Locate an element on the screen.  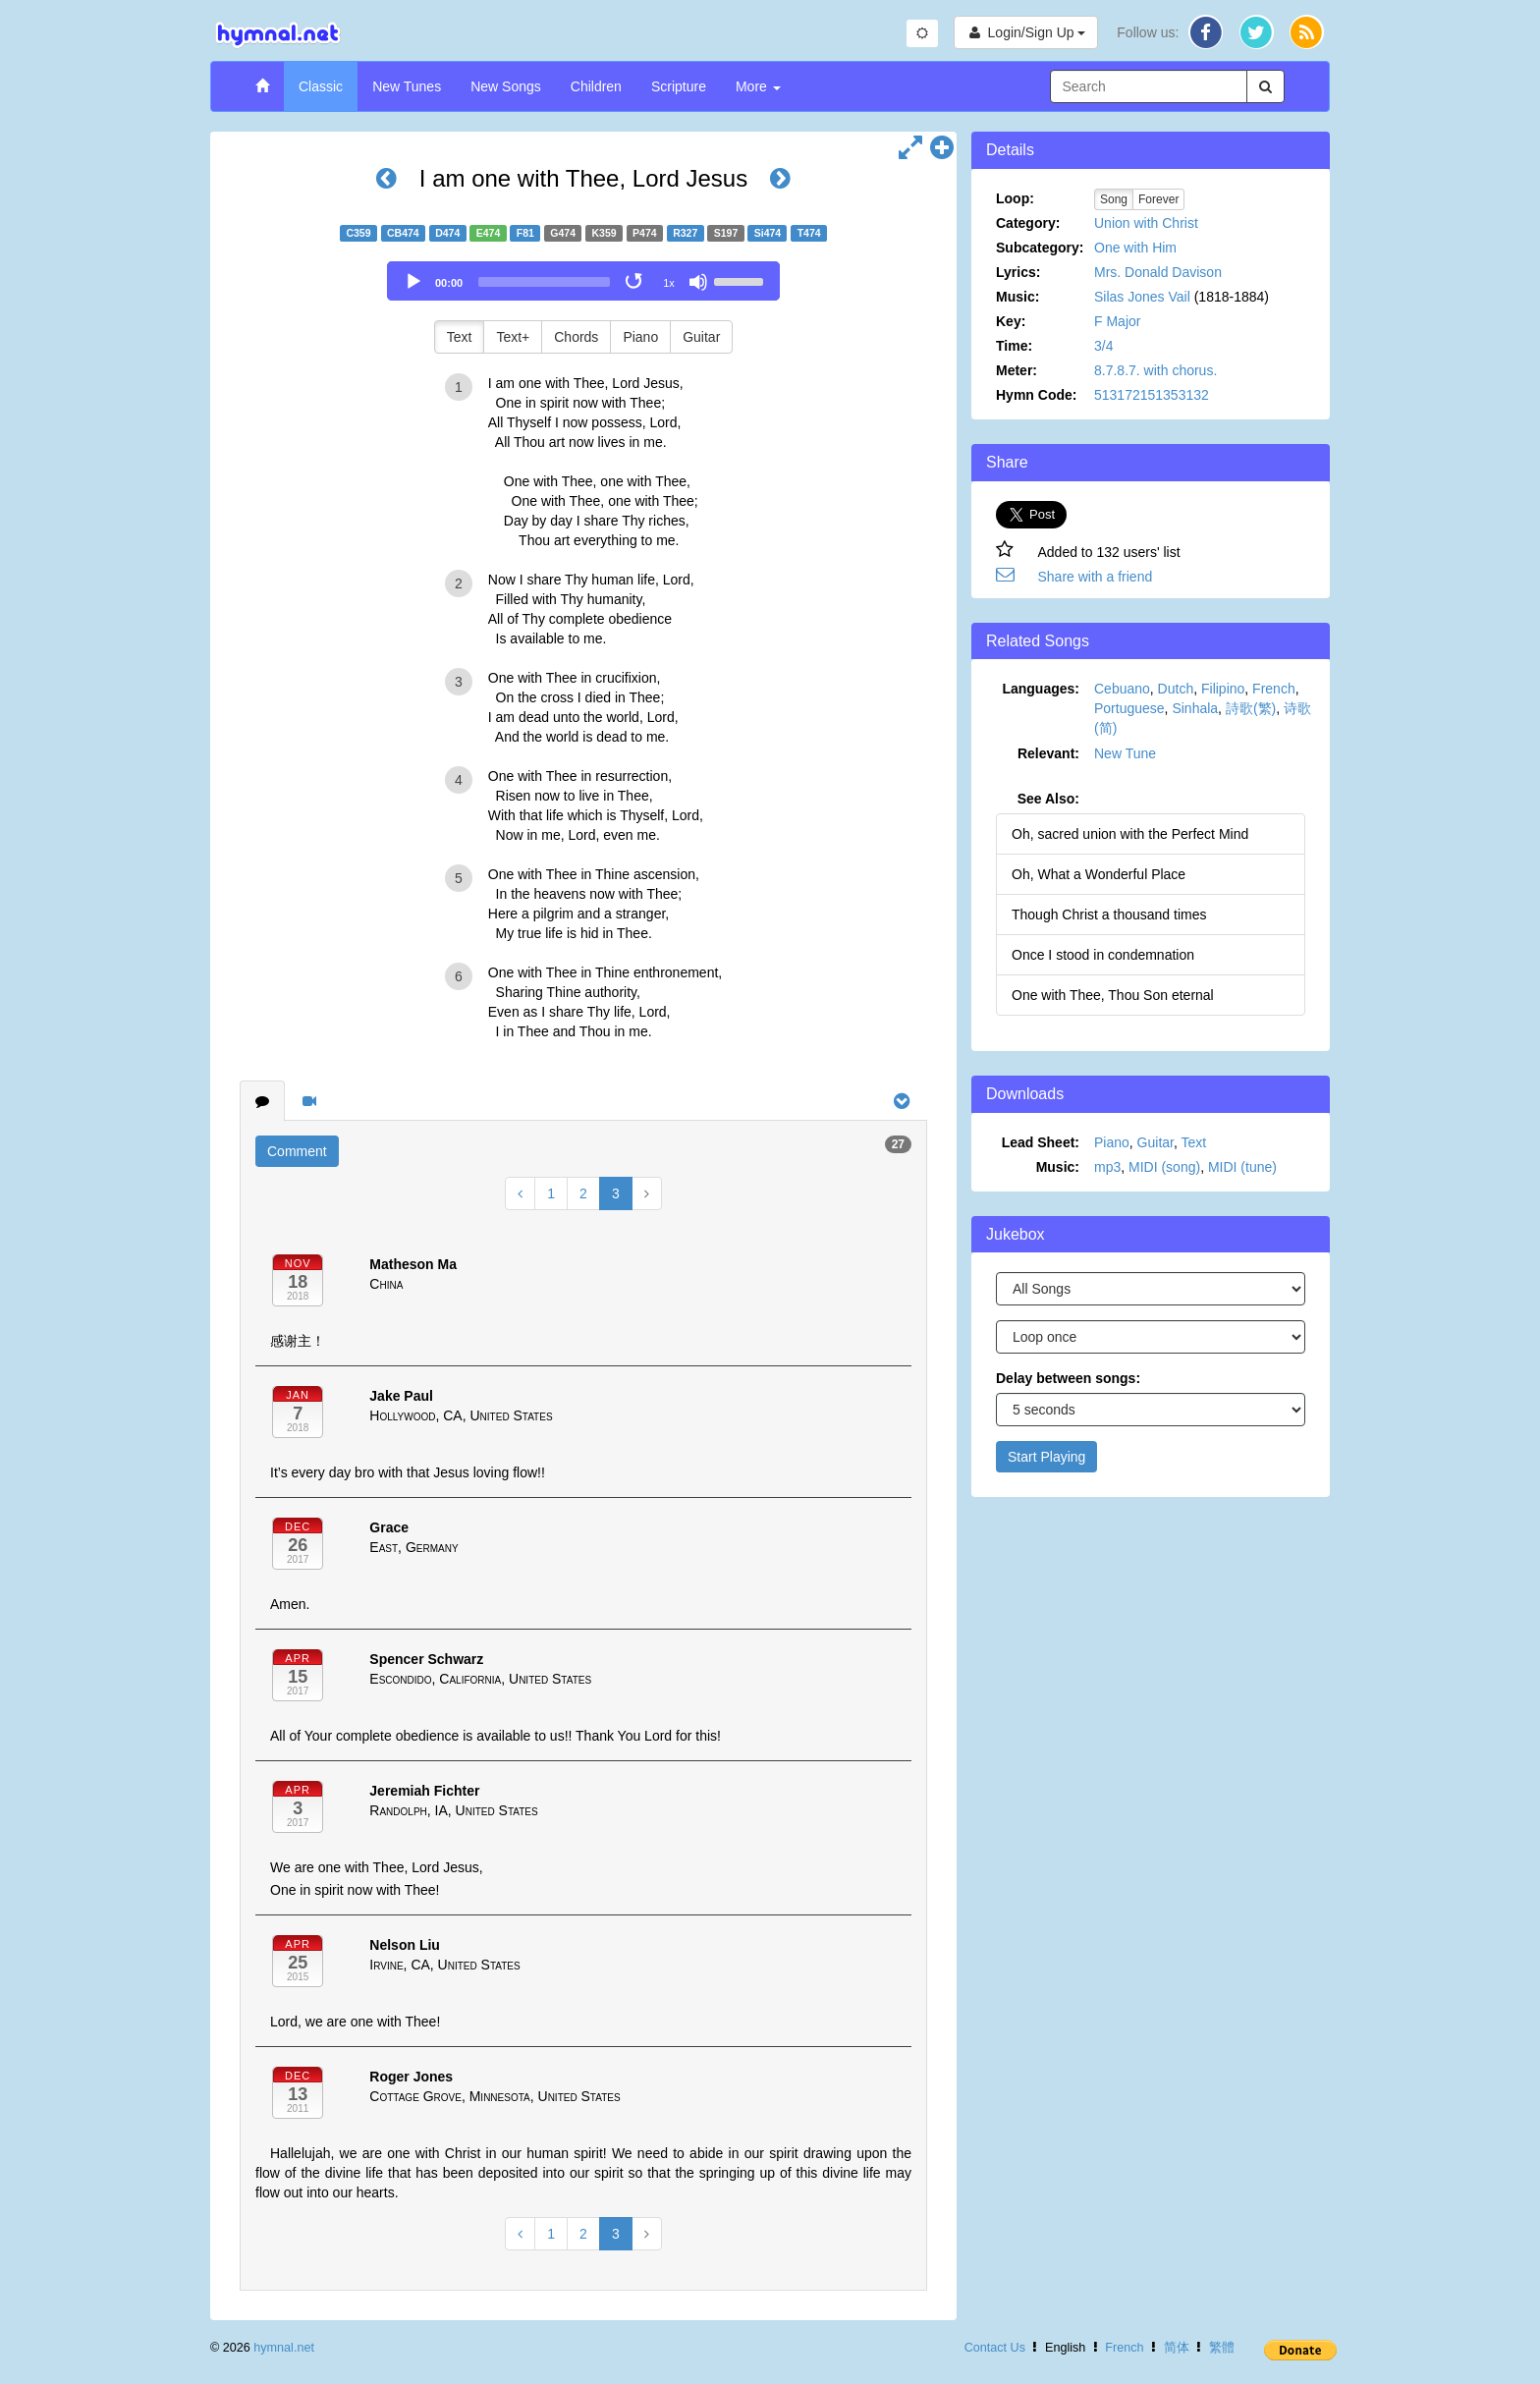
Union with Christ is located at coordinates (1146, 223).